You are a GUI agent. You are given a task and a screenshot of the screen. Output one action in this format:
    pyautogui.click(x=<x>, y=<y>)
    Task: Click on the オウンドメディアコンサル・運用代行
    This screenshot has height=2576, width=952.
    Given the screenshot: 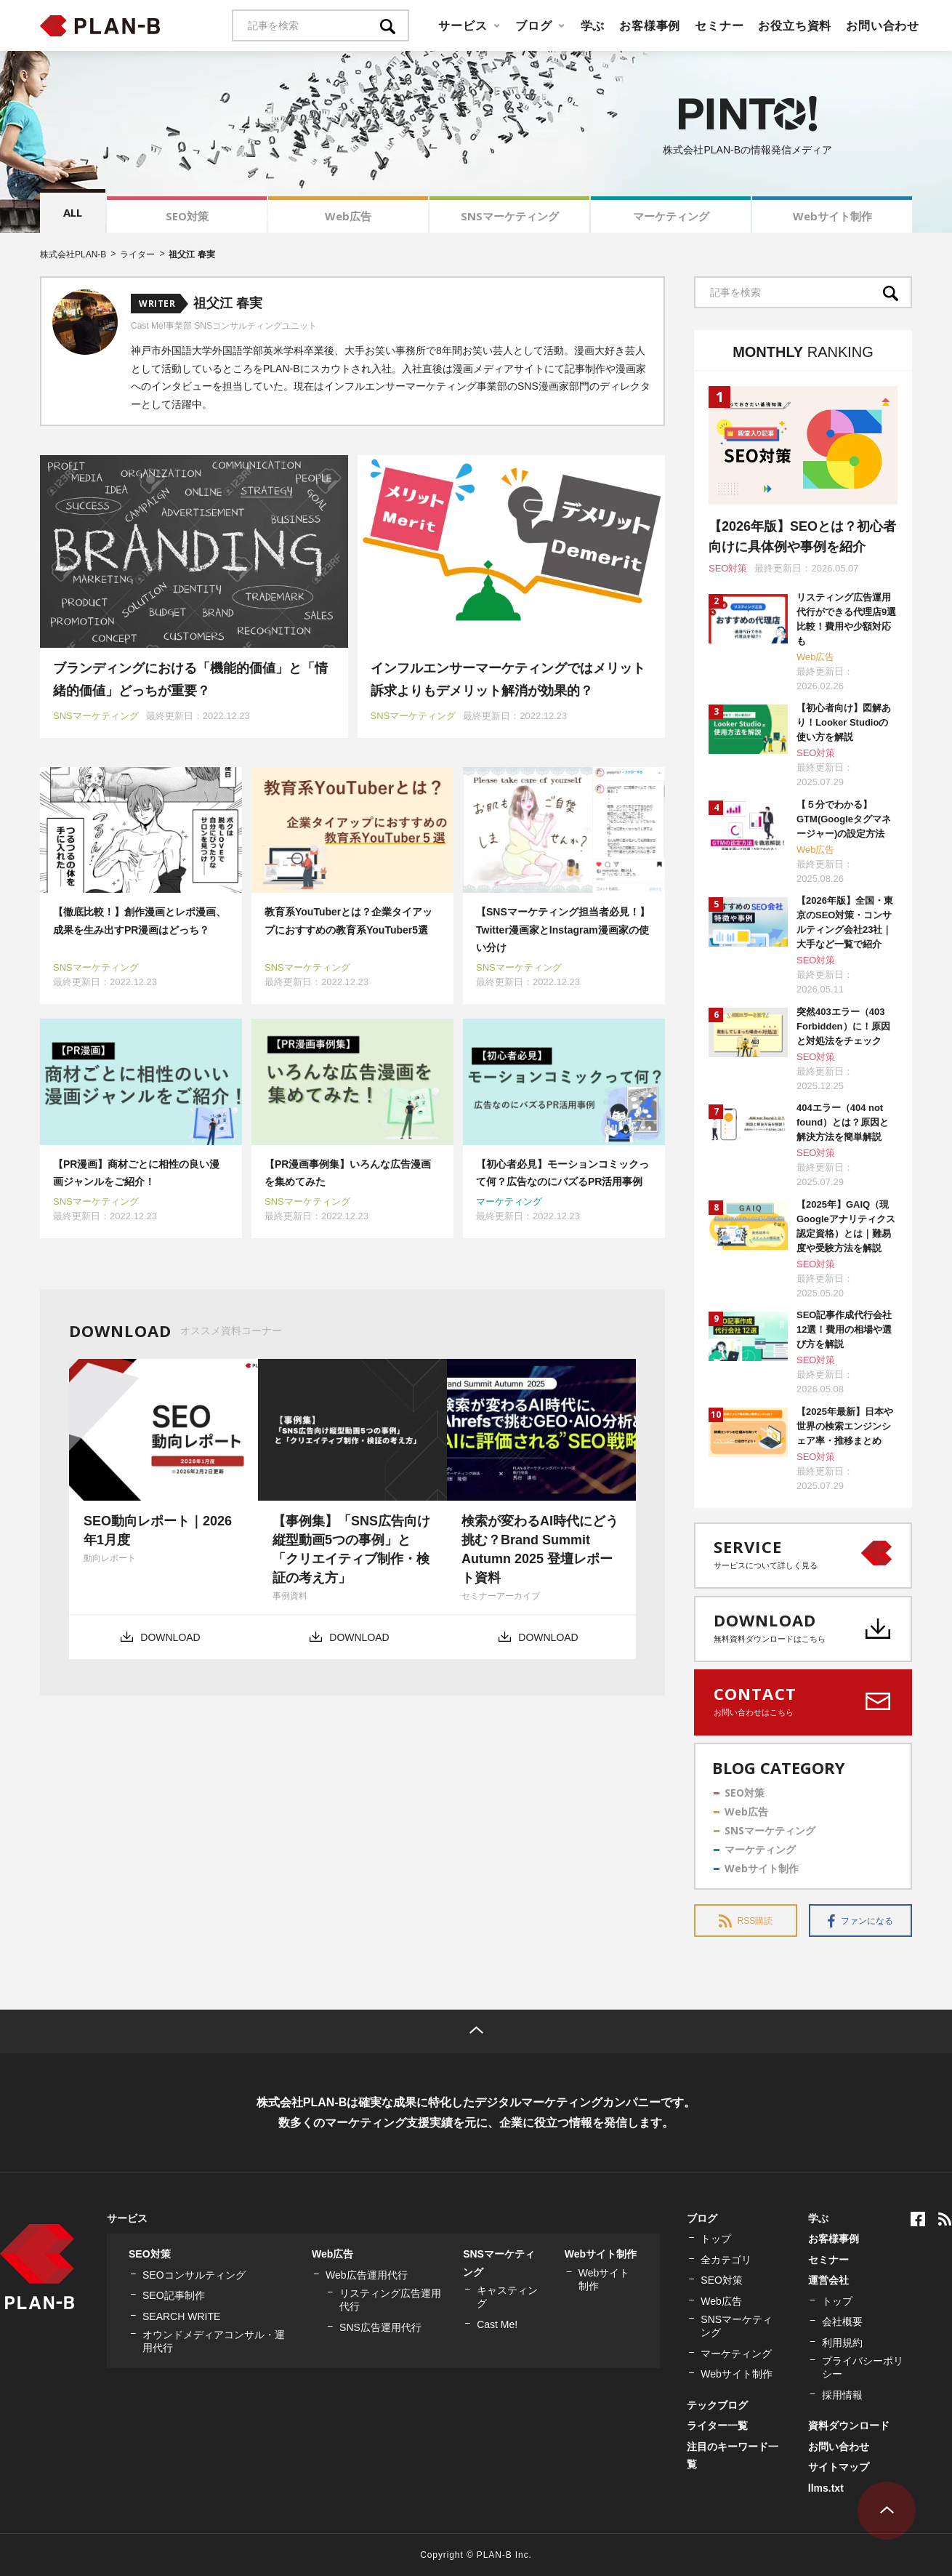 What is the action you would take?
    pyautogui.click(x=213, y=2341)
    